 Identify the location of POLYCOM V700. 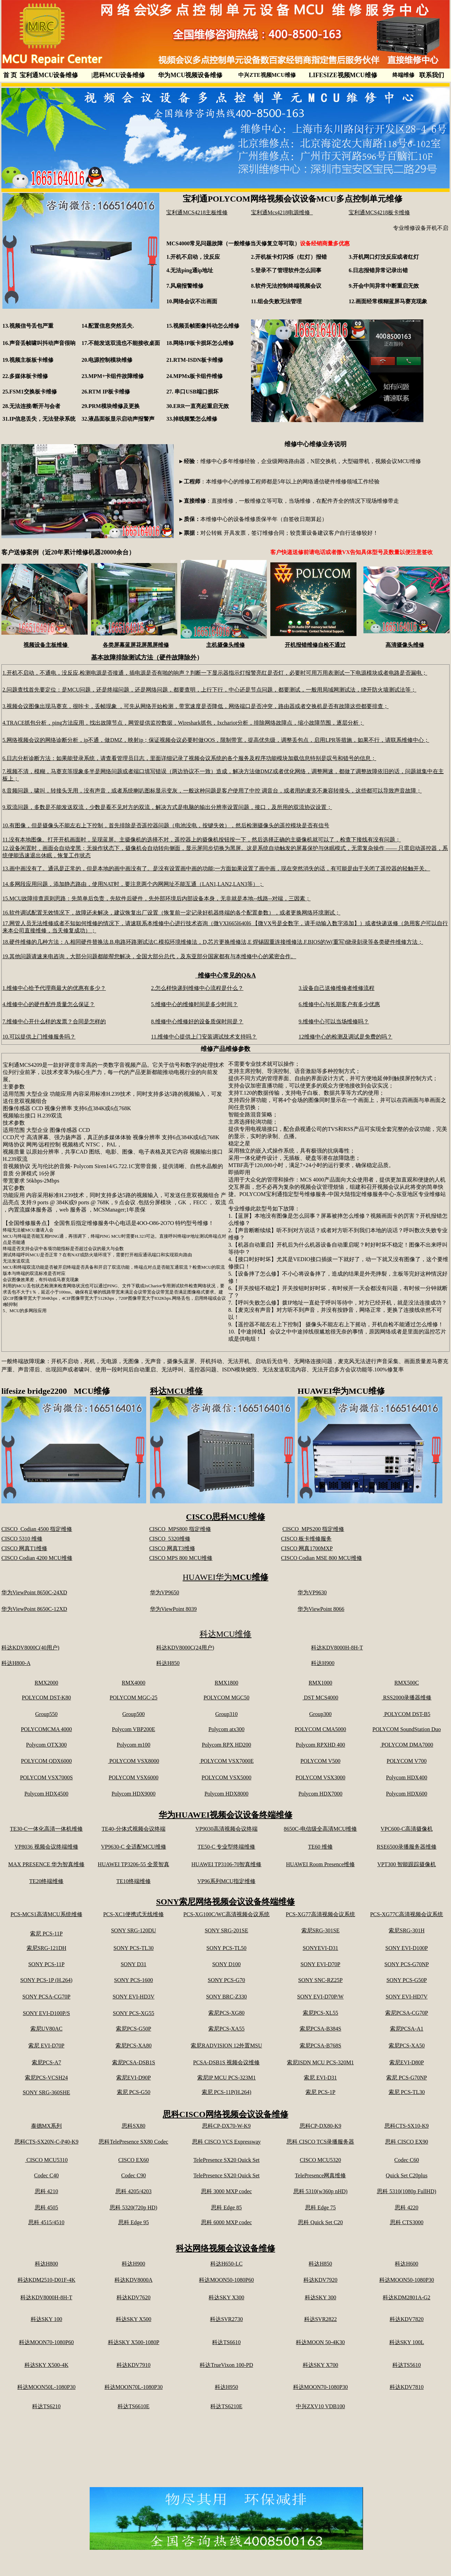
(407, 1761).